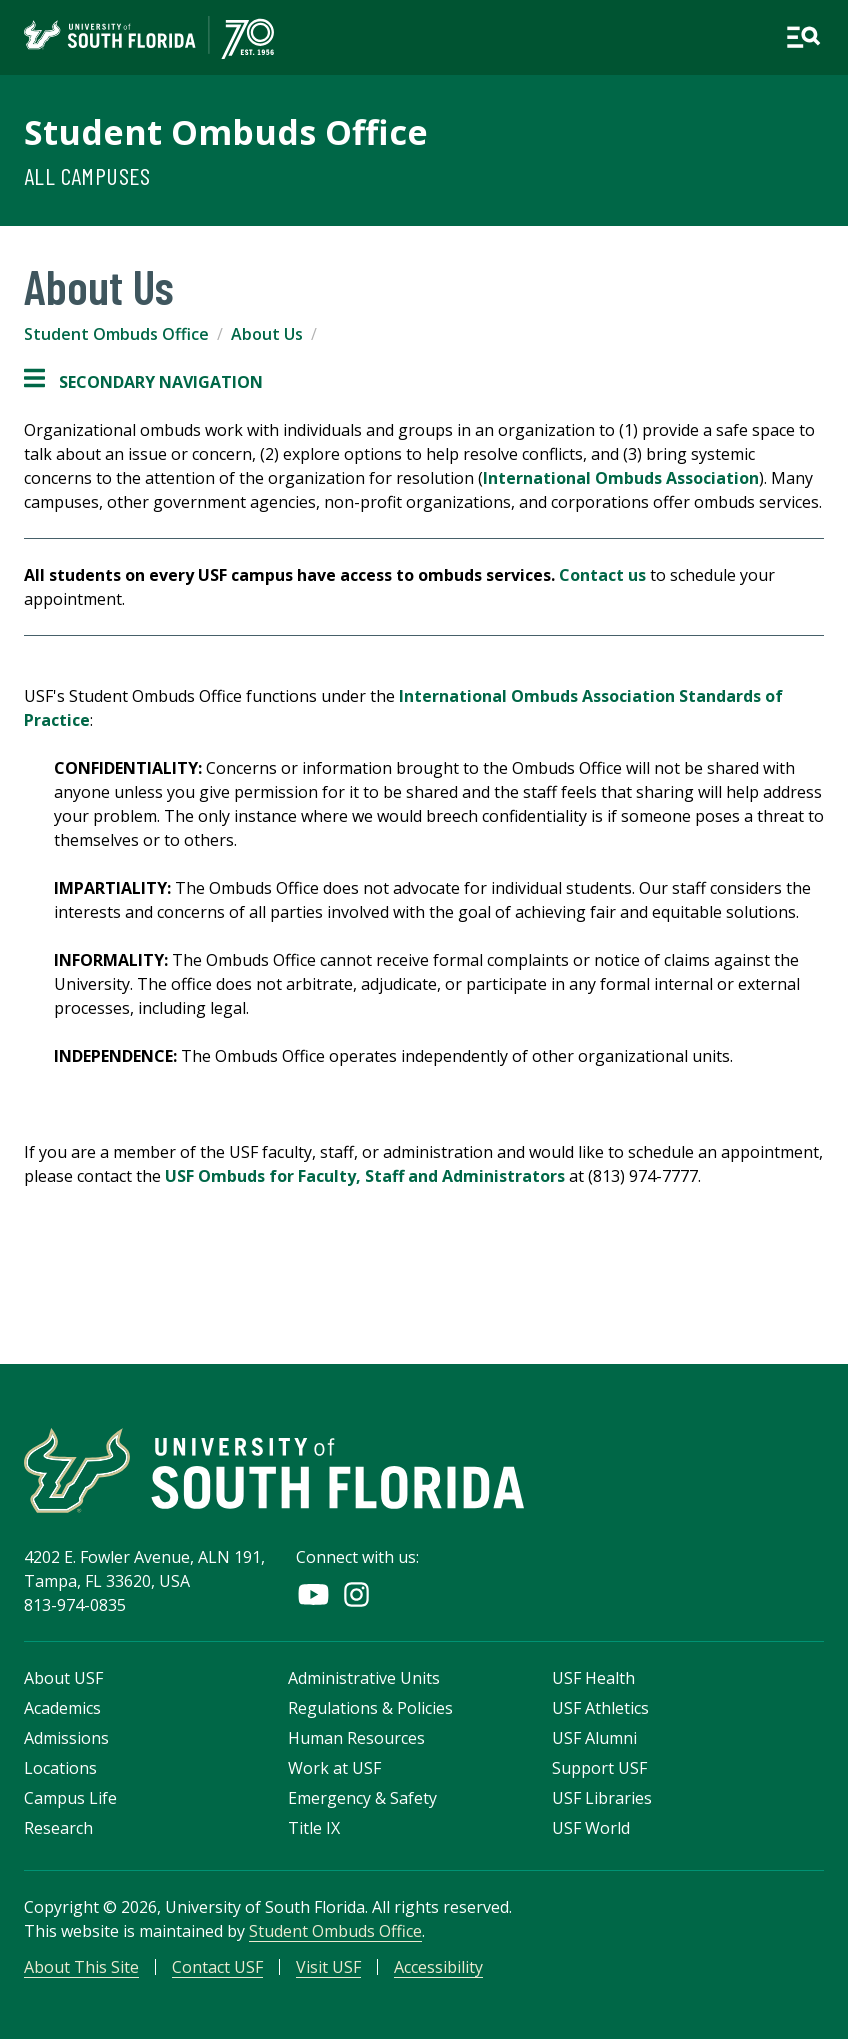  I want to click on Locations, so click(60, 1768).